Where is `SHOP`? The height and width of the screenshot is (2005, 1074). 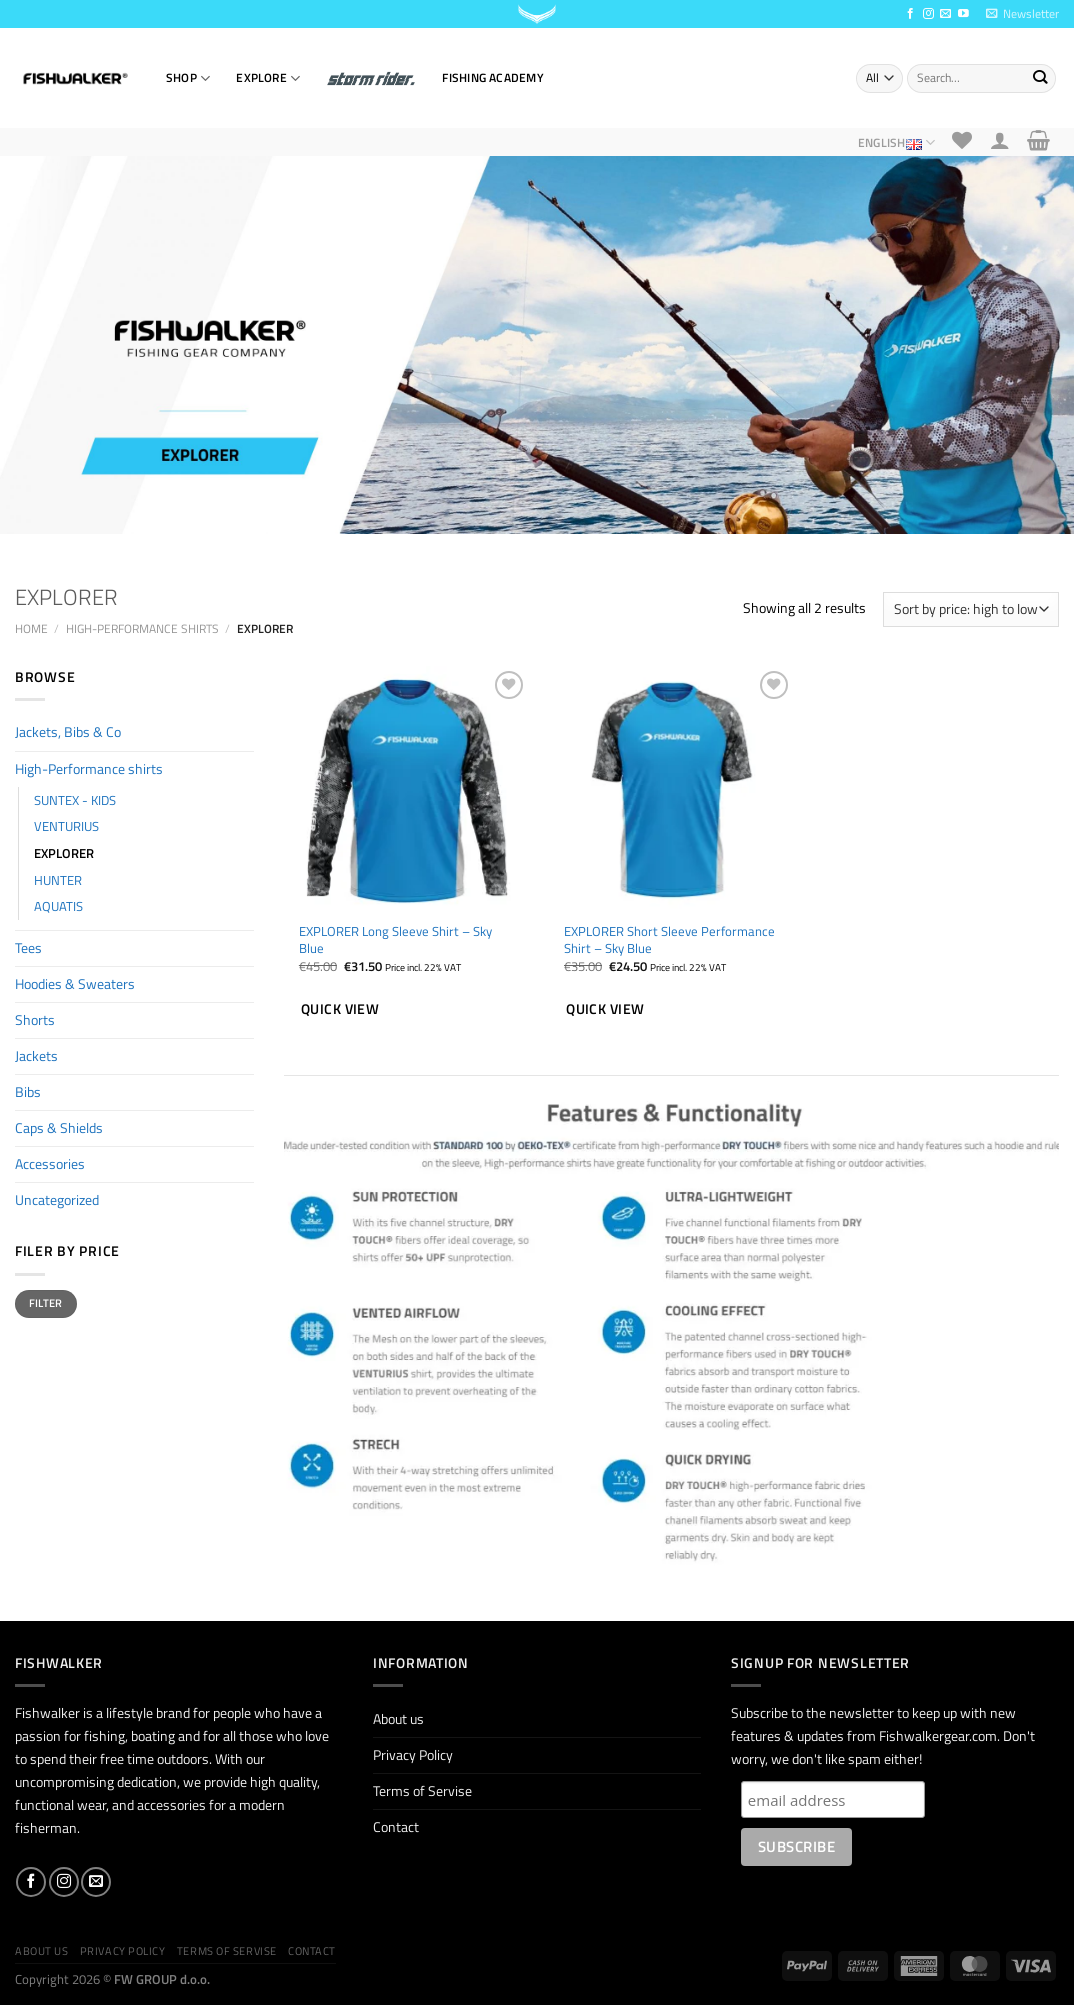
SHOP is located at coordinates (188, 78).